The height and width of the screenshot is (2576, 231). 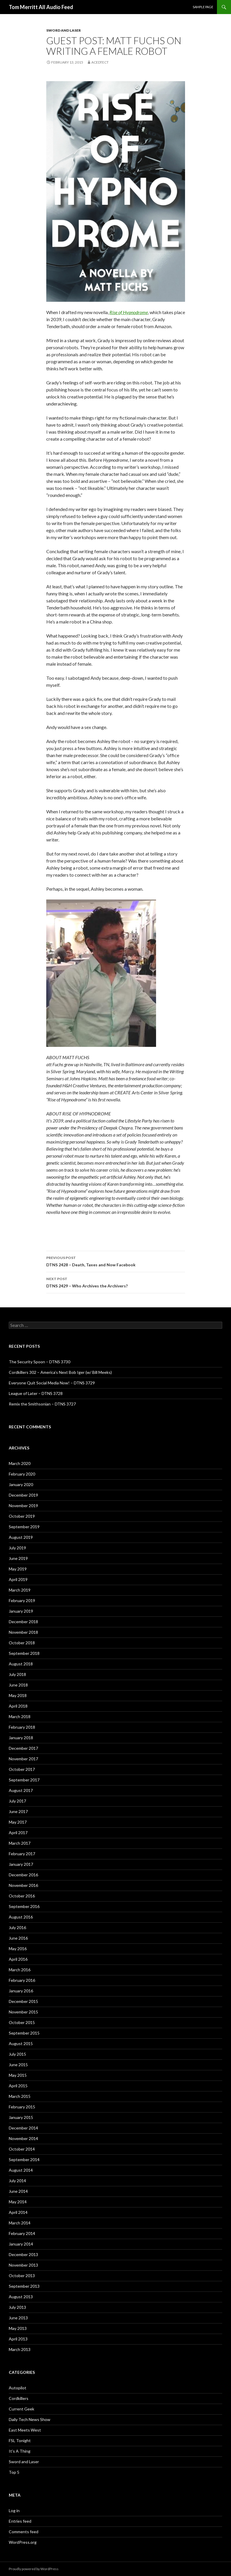 I want to click on December 2018, so click(x=23, y=1621).